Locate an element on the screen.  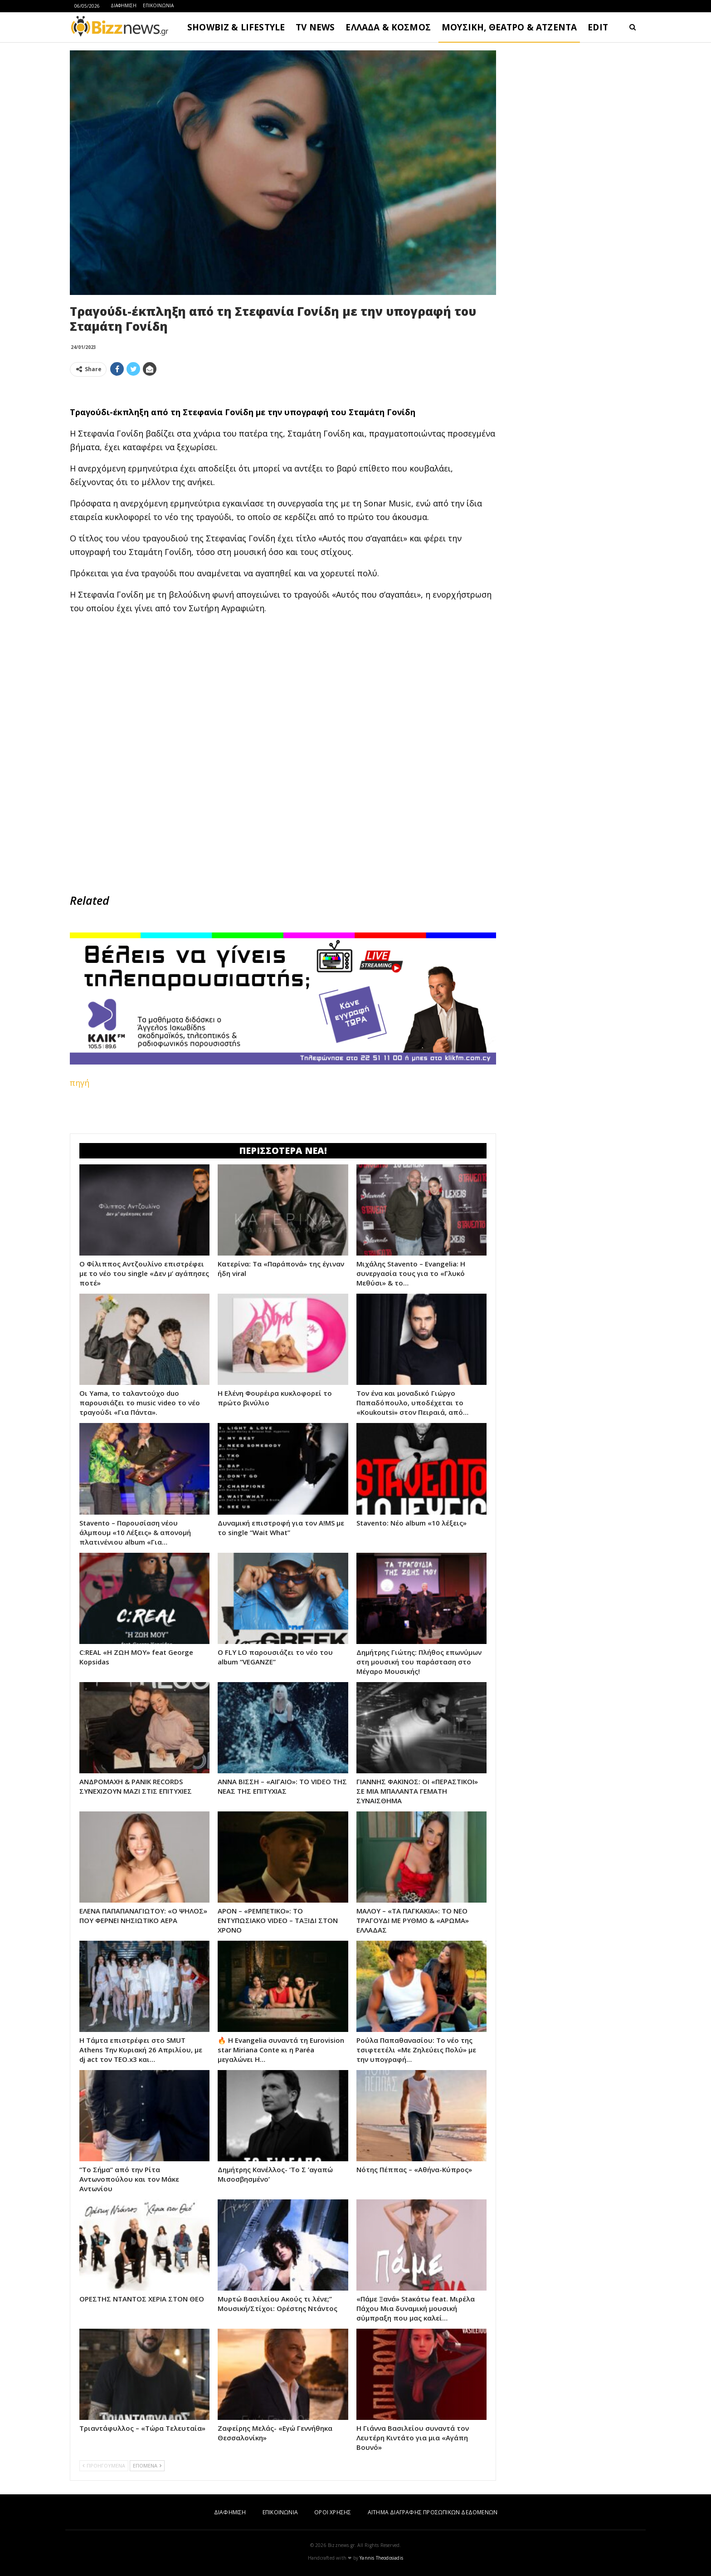
ΕΠΙΚΟΙΝΩΝΙΑ is located at coordinates (158, 5).